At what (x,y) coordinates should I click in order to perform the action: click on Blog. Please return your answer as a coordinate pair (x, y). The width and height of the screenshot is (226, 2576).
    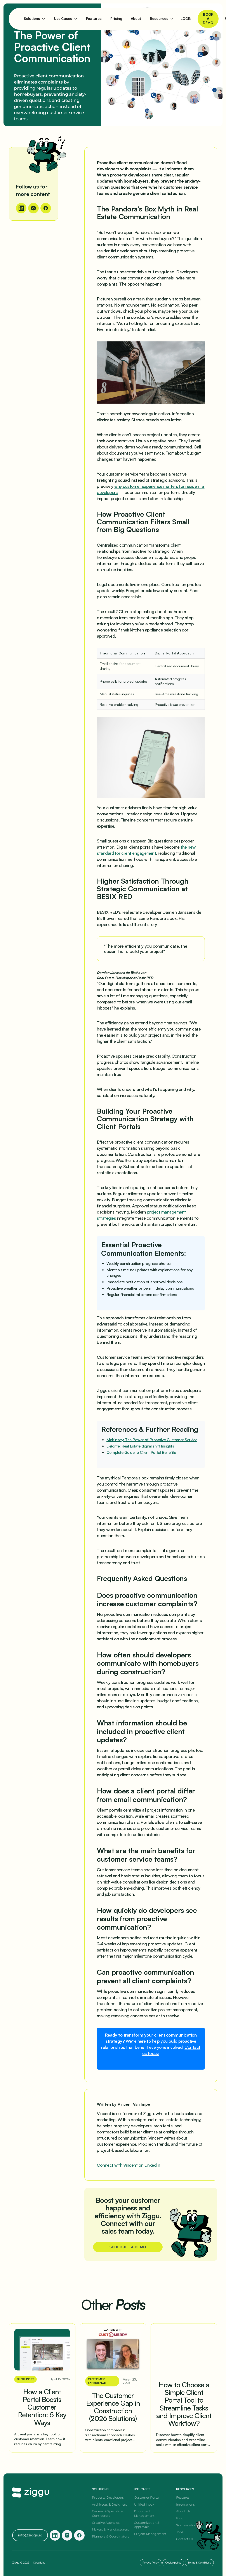
    Looking at the image, I should click on (180, 2518).